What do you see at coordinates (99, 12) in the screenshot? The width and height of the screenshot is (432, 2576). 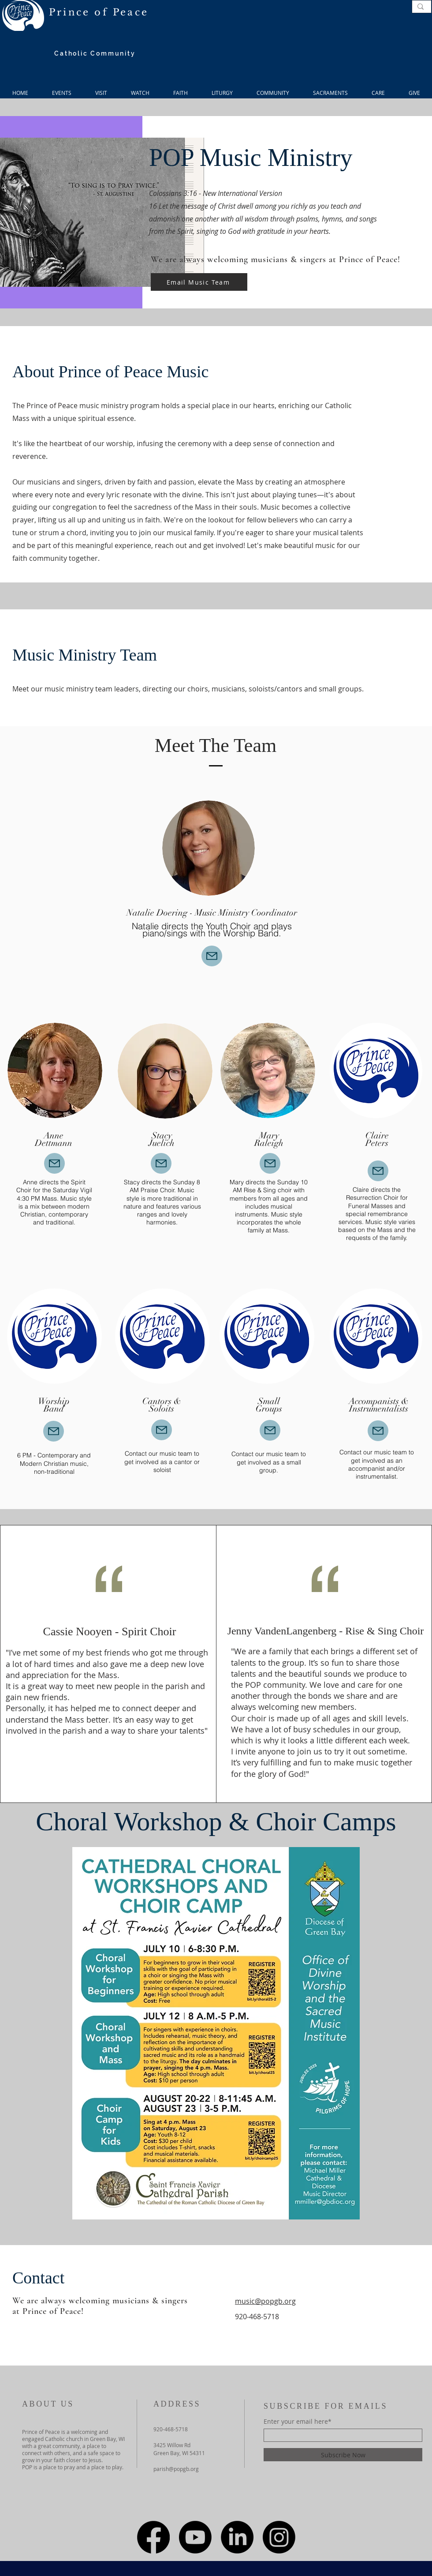 I see `Prince of Peace` at bounding box center [99, 12].